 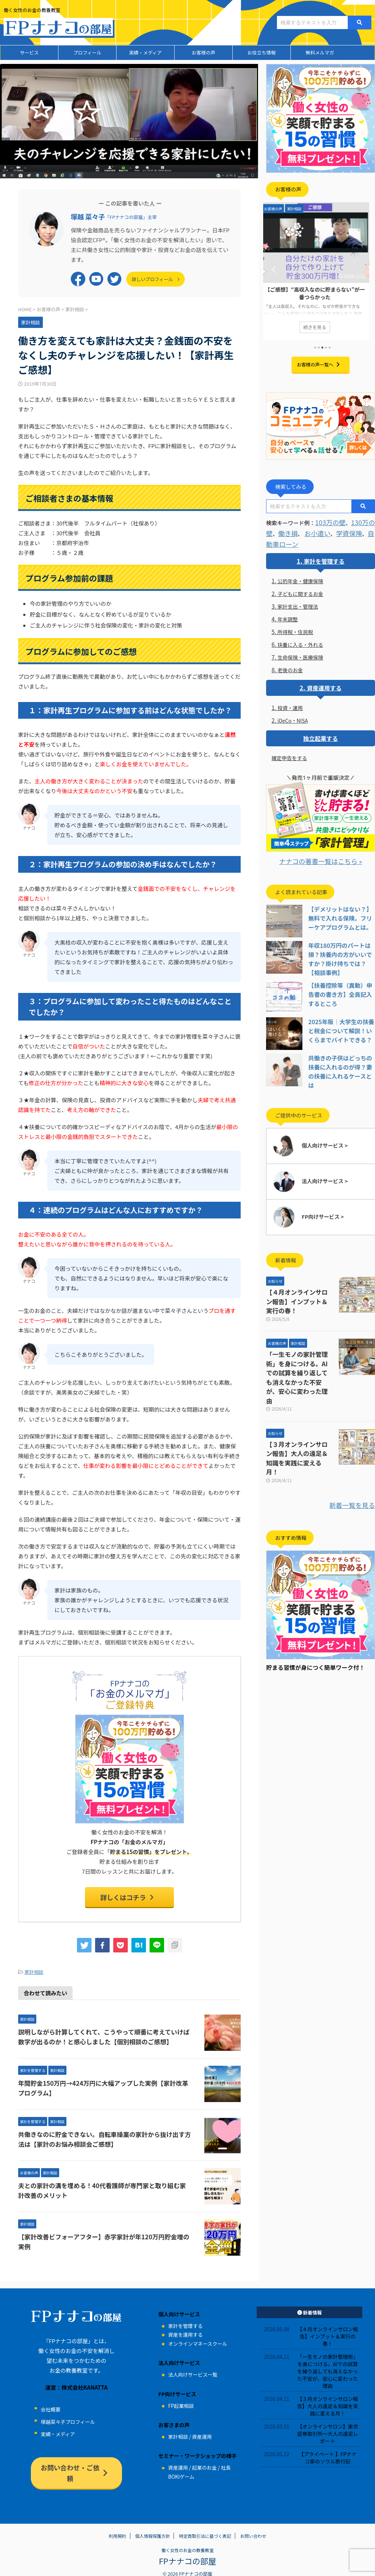 I want to click on 無料メルマガ, so click(x=320, y=52).